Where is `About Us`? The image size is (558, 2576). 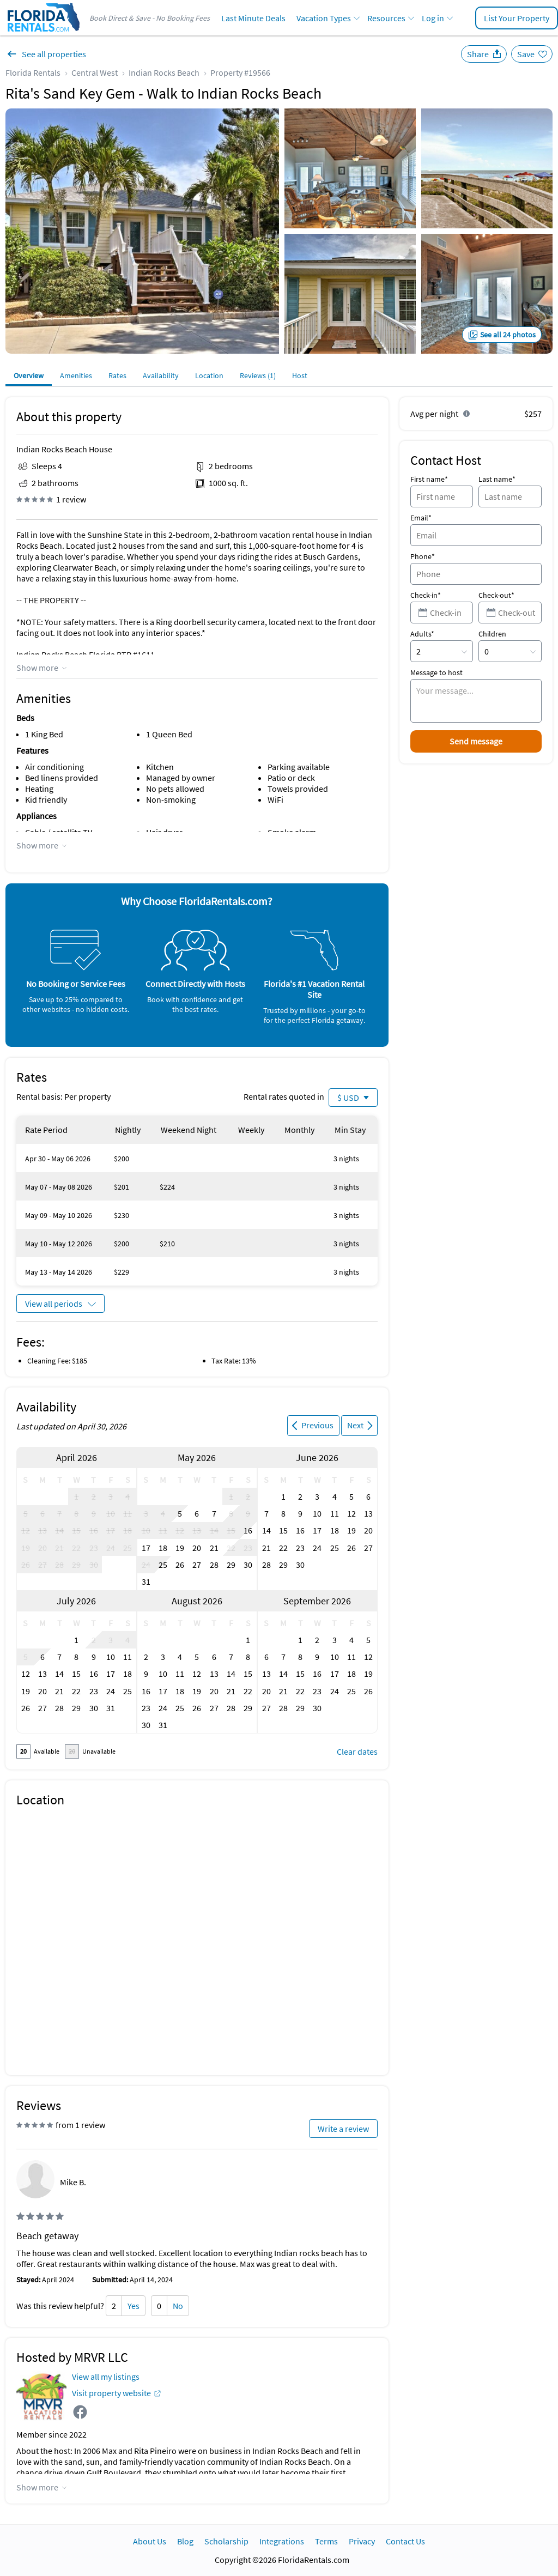
About Us is located at coordinates (149, 2541).